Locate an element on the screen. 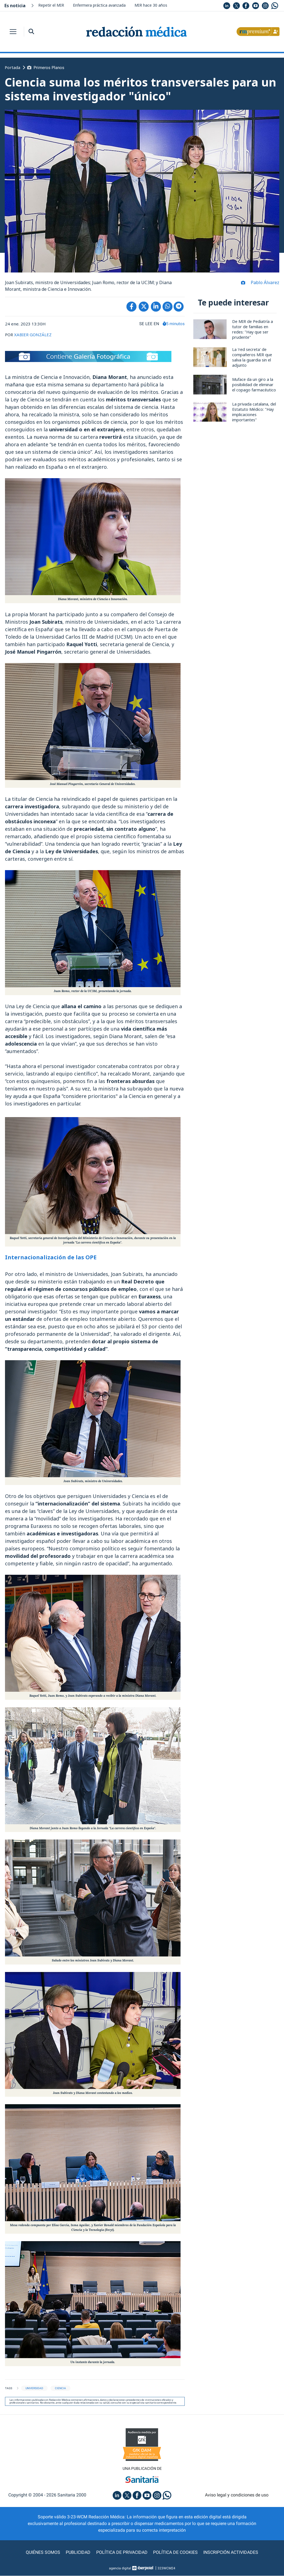 The height and width of the screenshot is (2576, 284). XABIER GONZÁLEZ is located at coordinates (33, 335).